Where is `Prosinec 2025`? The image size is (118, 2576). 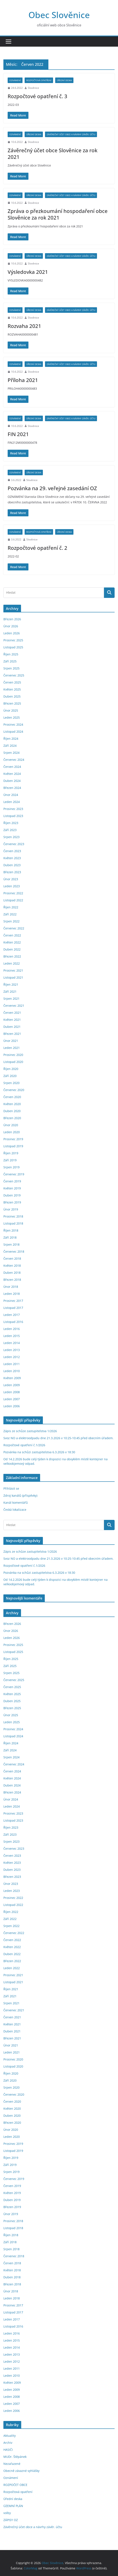
Prosinec 2025 is located at coordinates (13, 640).